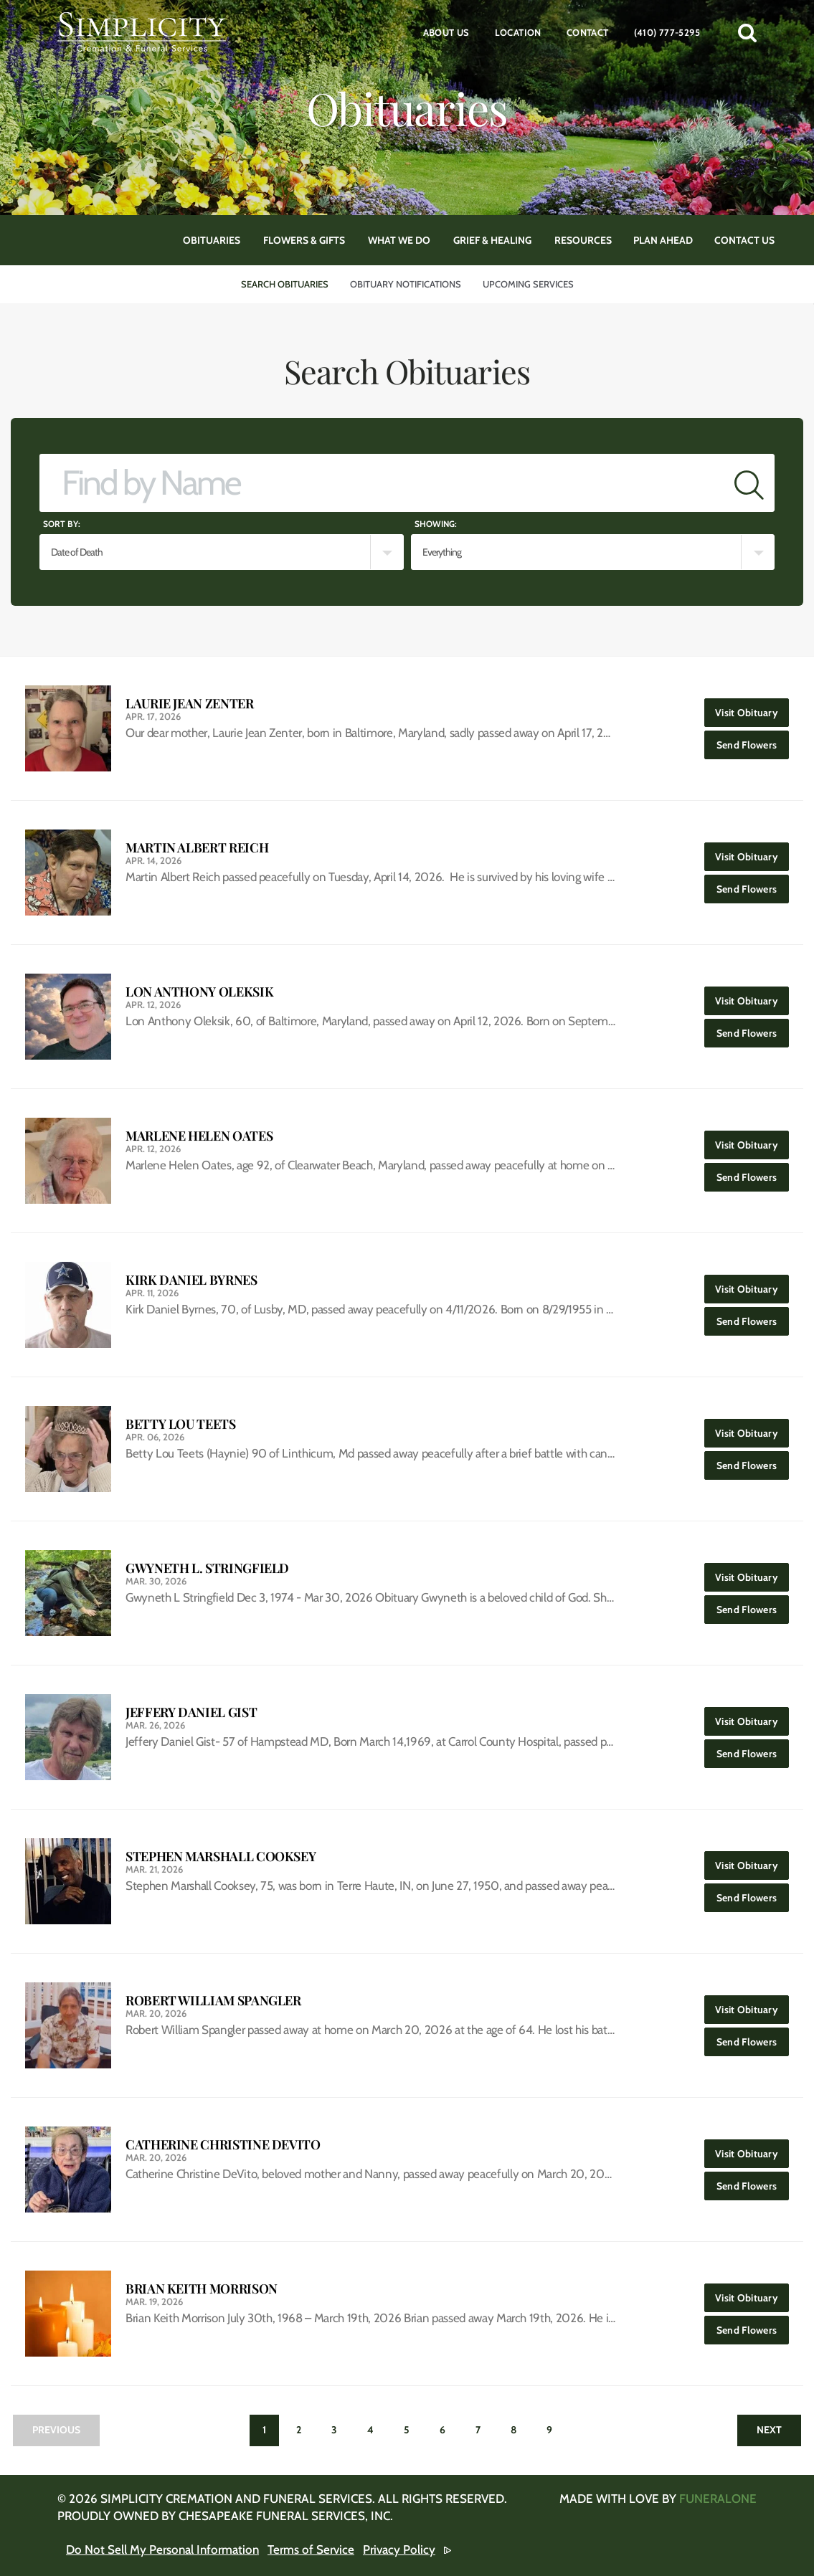  What do you see at coordinates (405, 284) in the screenshot?
I see `Obituary Notifications` at bounding box center [405, 284].